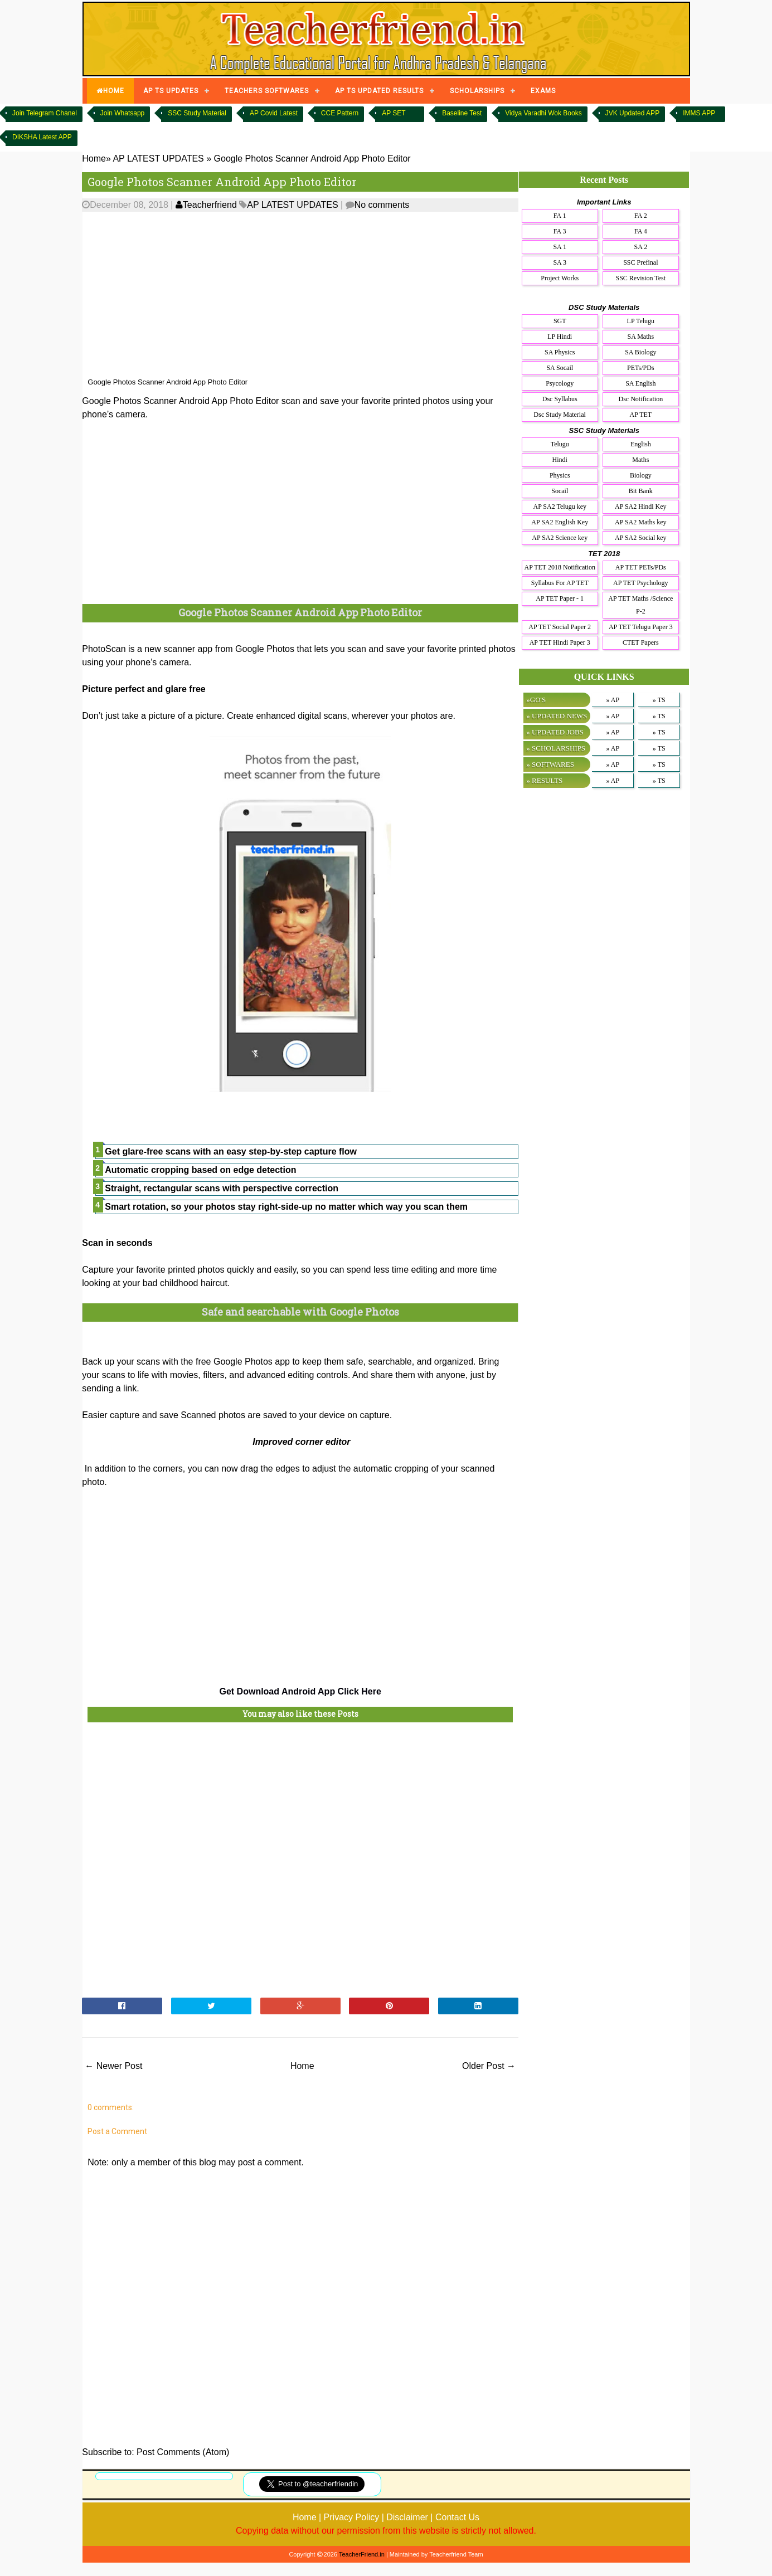 This screenshot has width=772, height=2576. Describe the element at coordinates (612, 700) in the screenshot. I see `» AP` at that location.